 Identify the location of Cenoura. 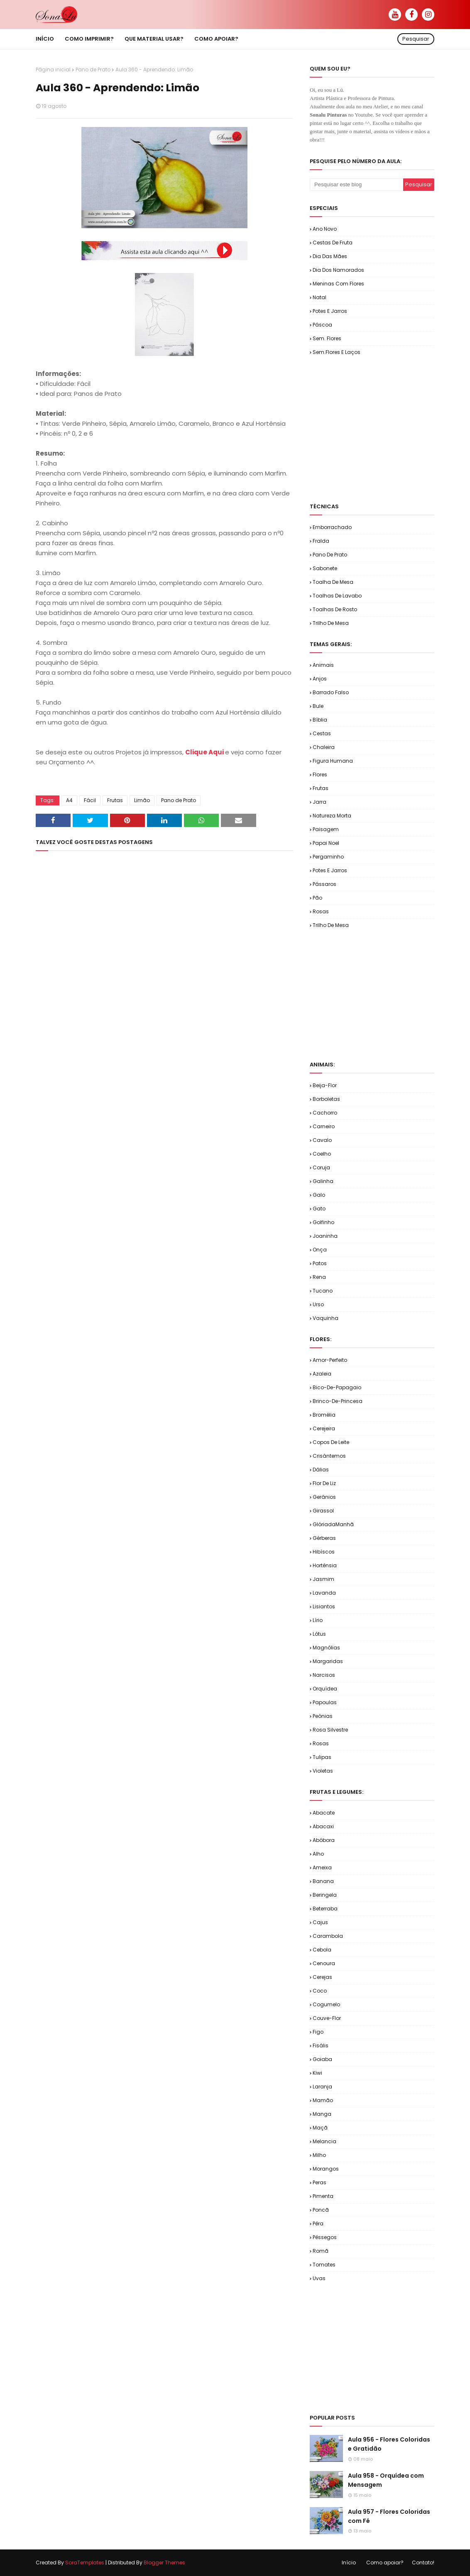
(324, 1963).